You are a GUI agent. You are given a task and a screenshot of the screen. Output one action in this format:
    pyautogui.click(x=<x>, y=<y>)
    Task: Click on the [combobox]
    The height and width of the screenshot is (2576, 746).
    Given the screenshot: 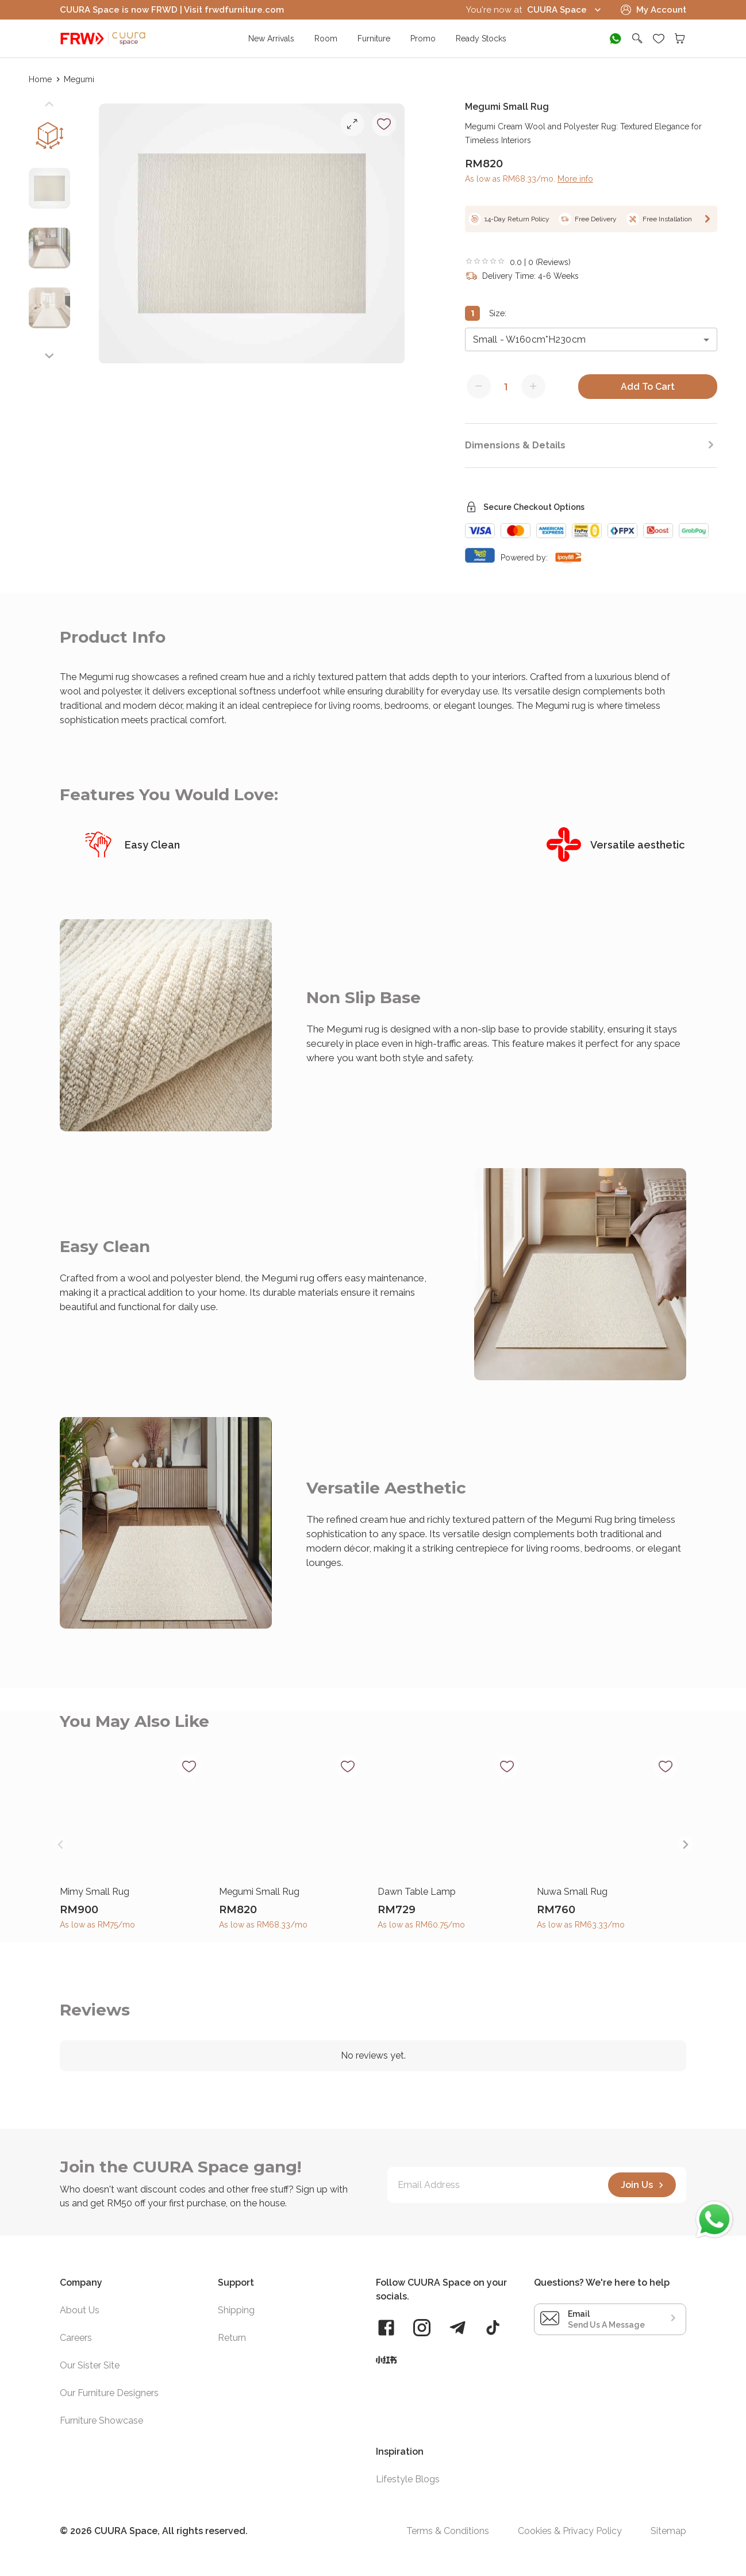 What is the action you would take?
    pyautogui.click(x=591, y=339)
    